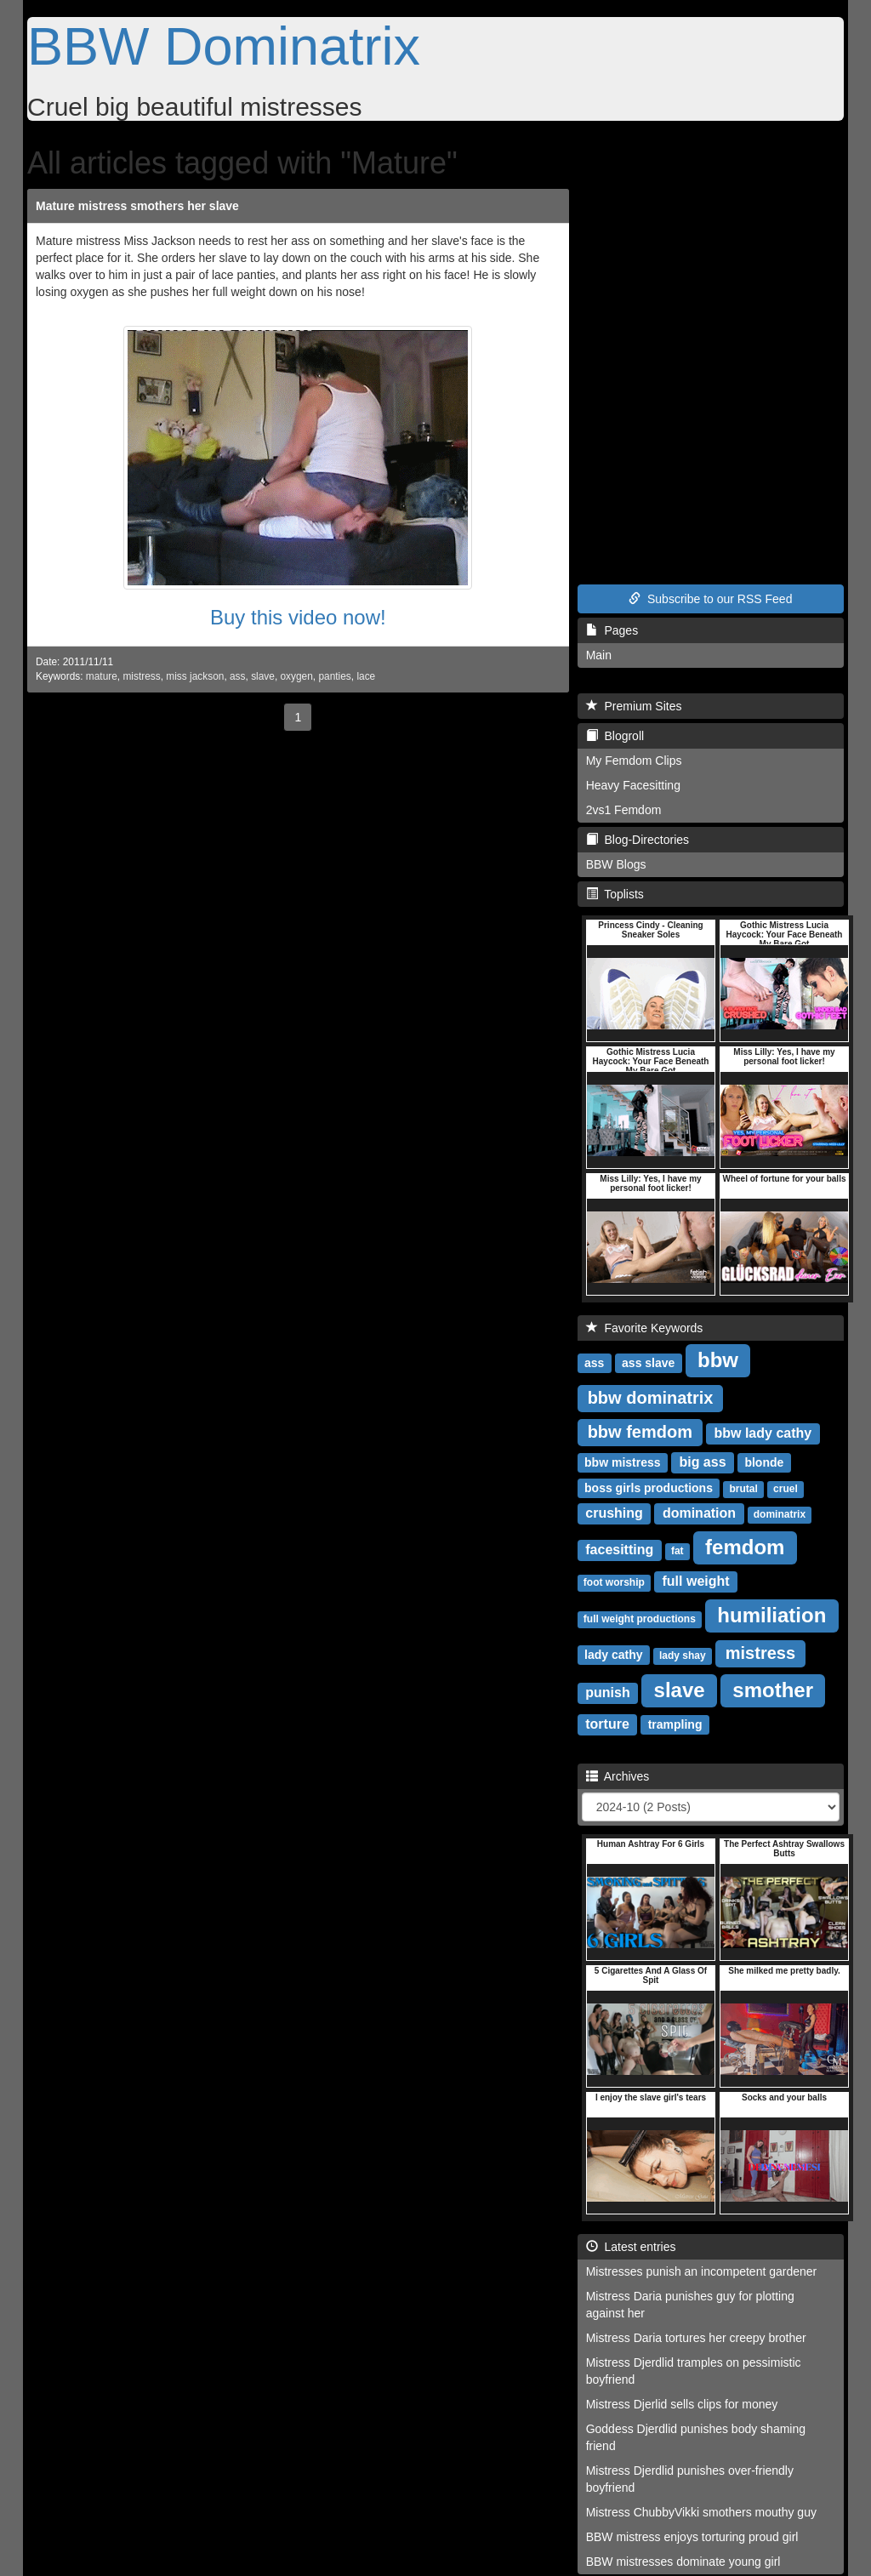  What do you see at coordinates (624, 810) in the screenshot?
I see `2vs1 Femdom` at bounding box center [624, 810].